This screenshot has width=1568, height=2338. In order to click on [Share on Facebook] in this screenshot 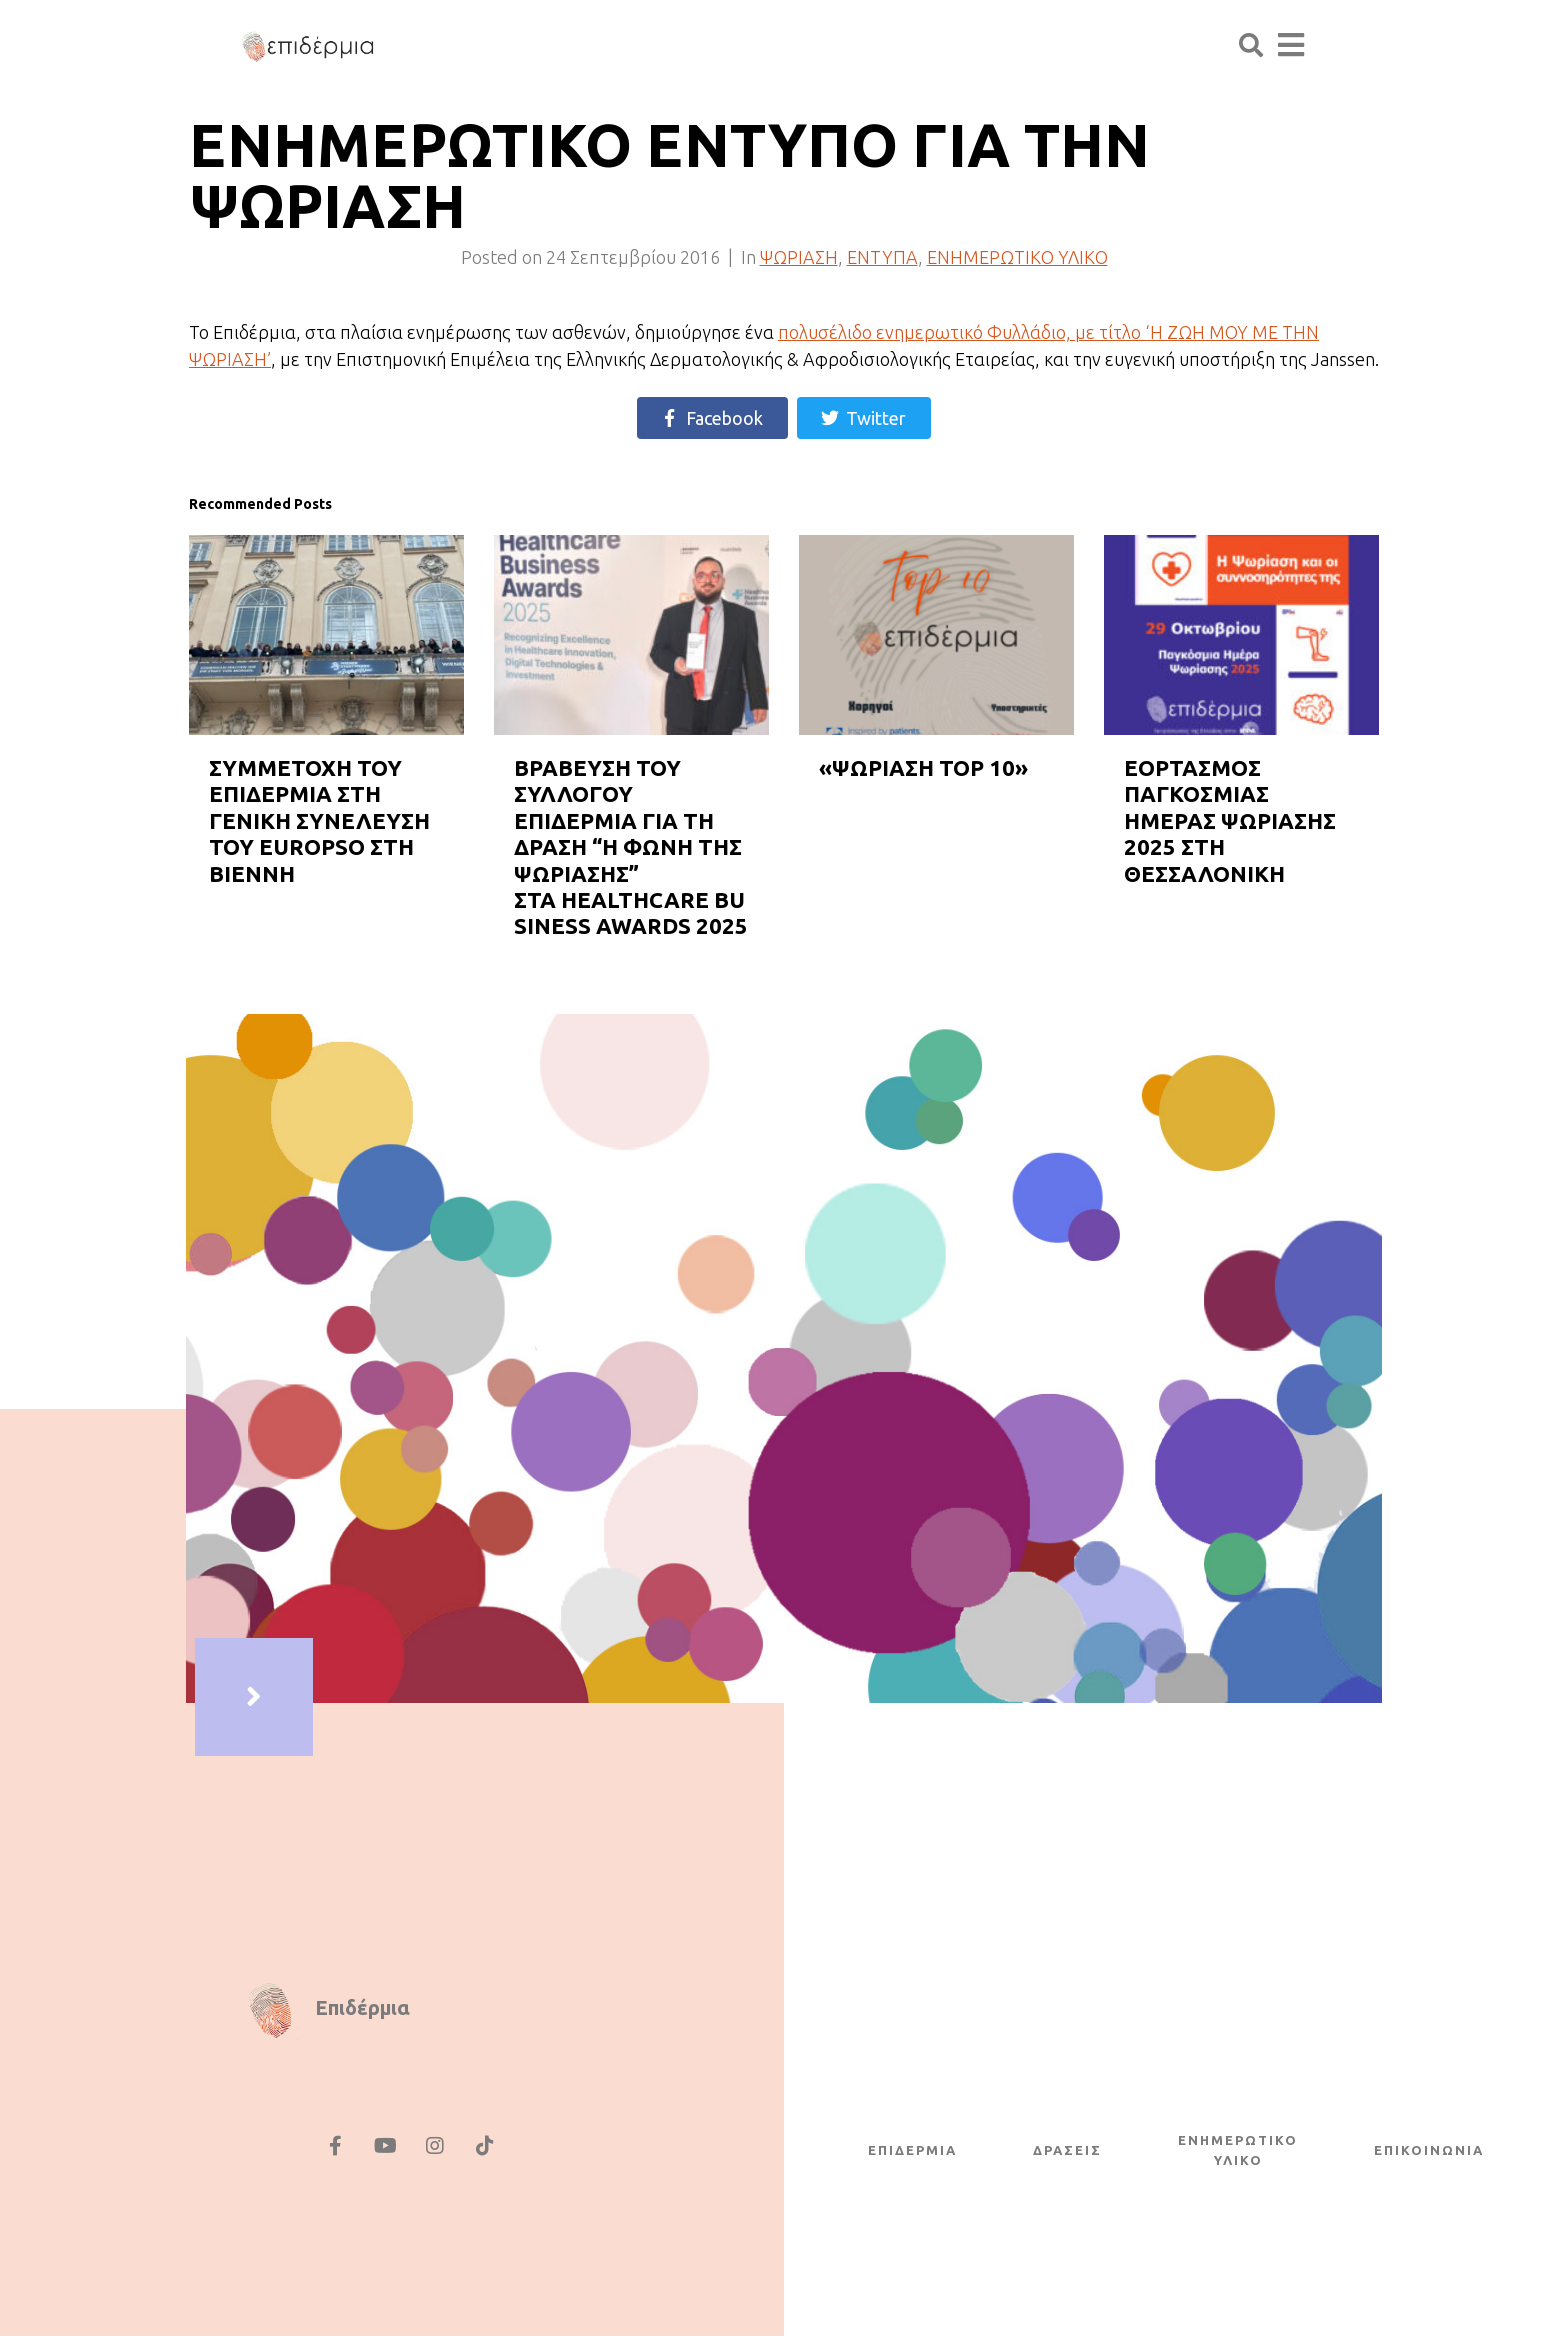, I will do `click(712, 418)`.